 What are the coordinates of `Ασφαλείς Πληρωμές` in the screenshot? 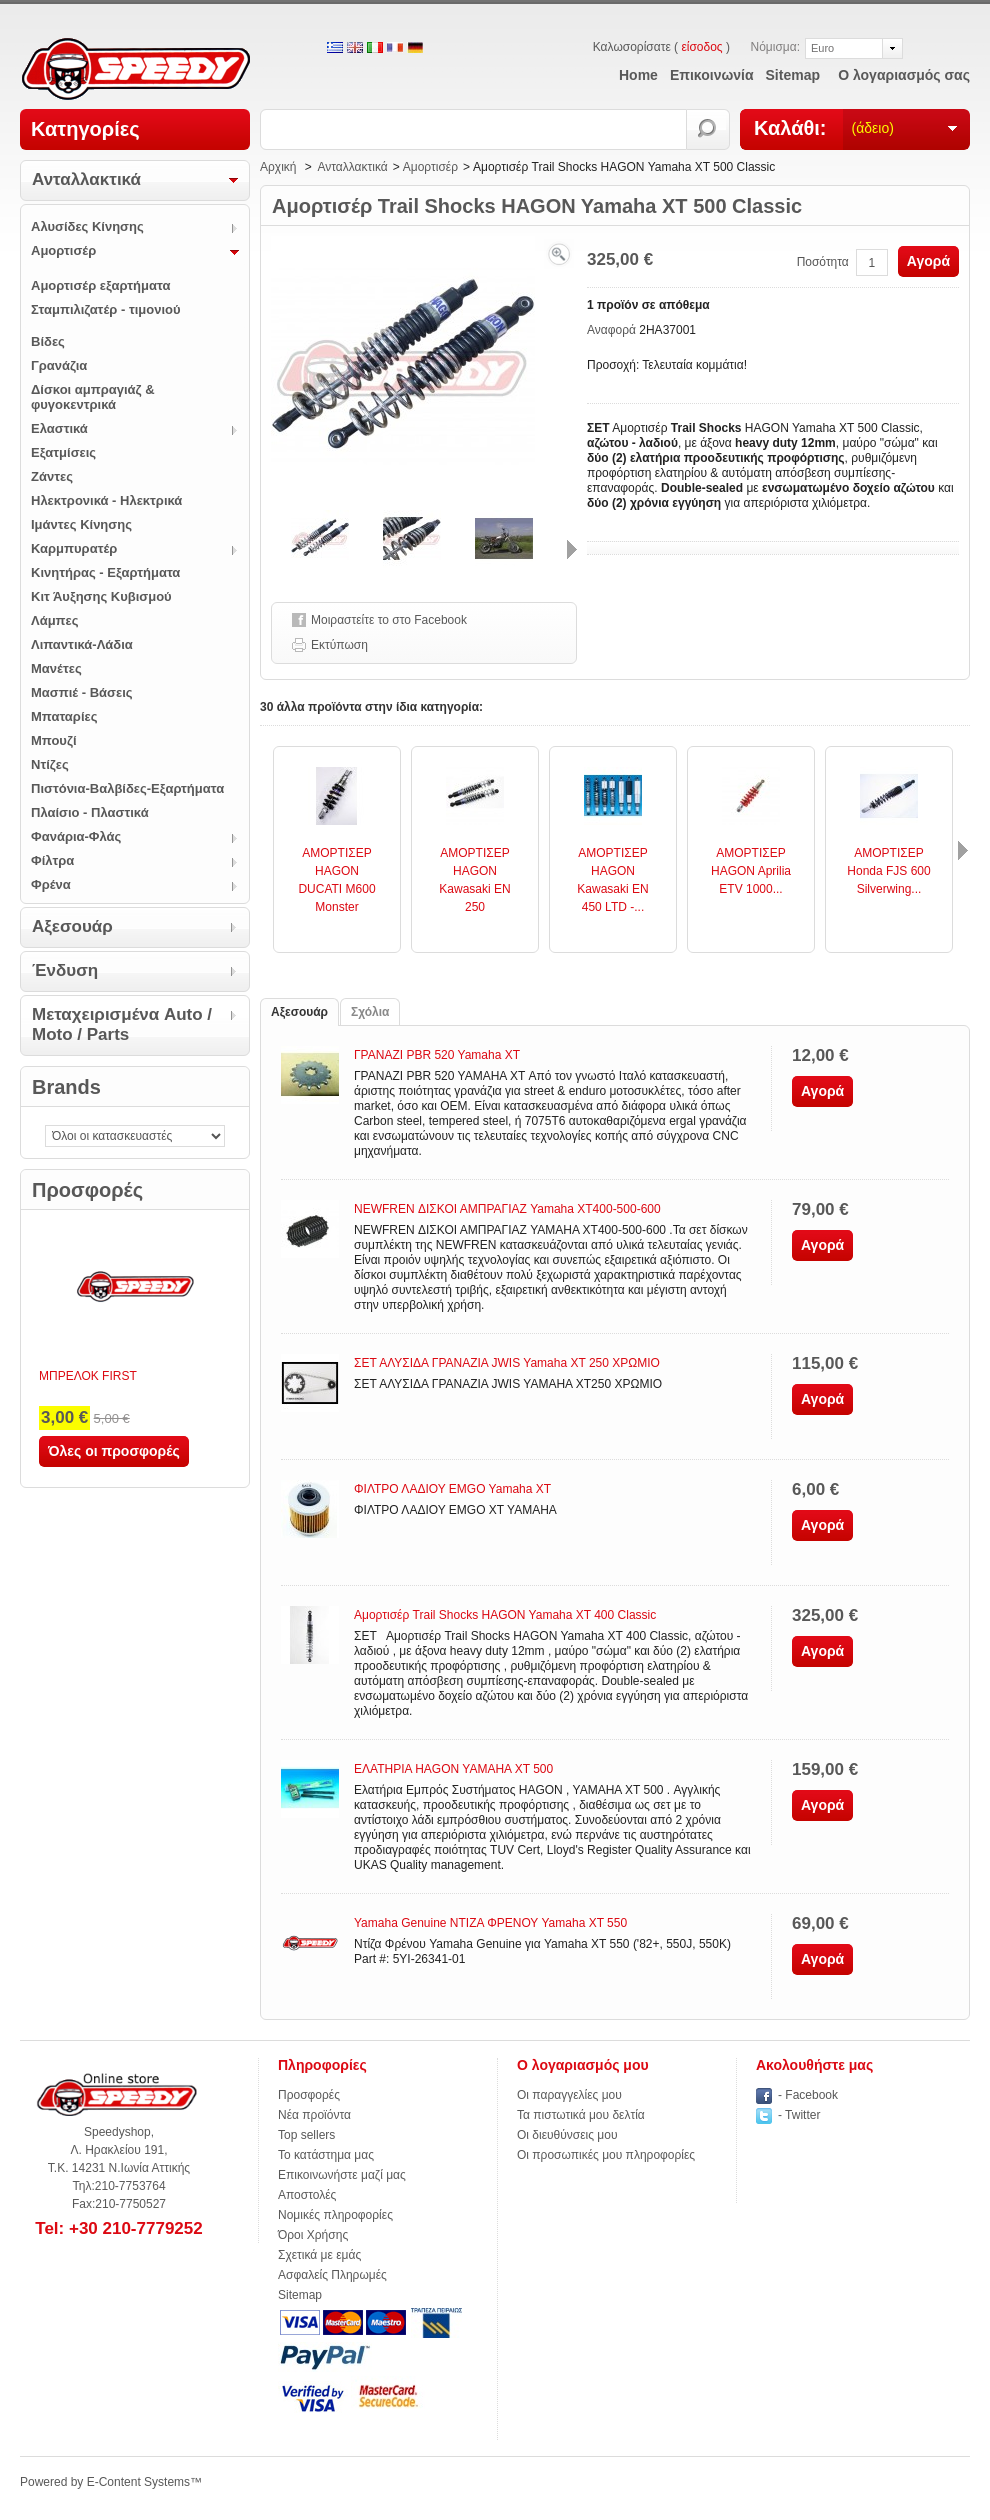 It's located at (332, 2275).